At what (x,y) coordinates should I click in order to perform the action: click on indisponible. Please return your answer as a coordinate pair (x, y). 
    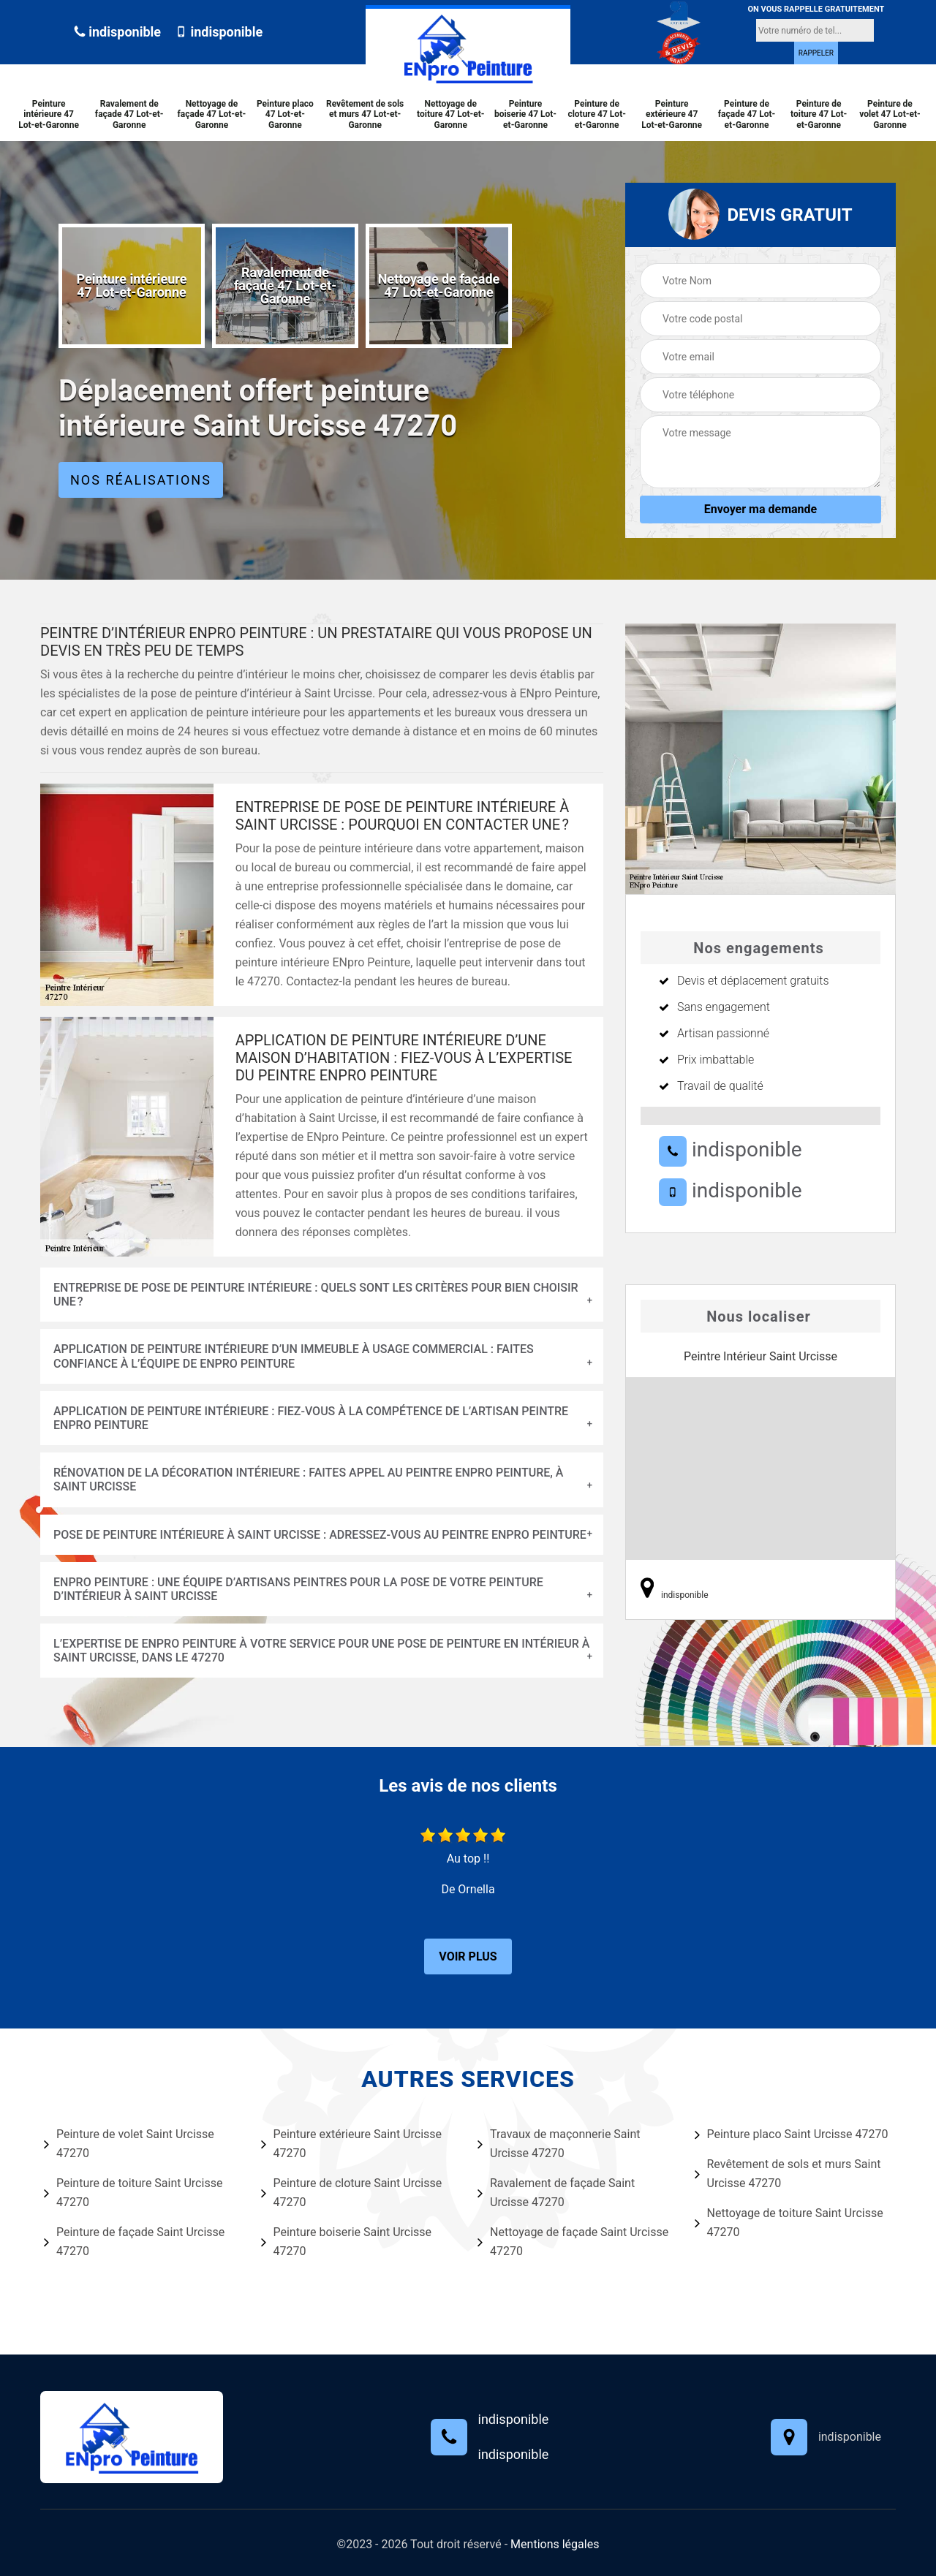
    Looking at the image, I should click on (117, 31).